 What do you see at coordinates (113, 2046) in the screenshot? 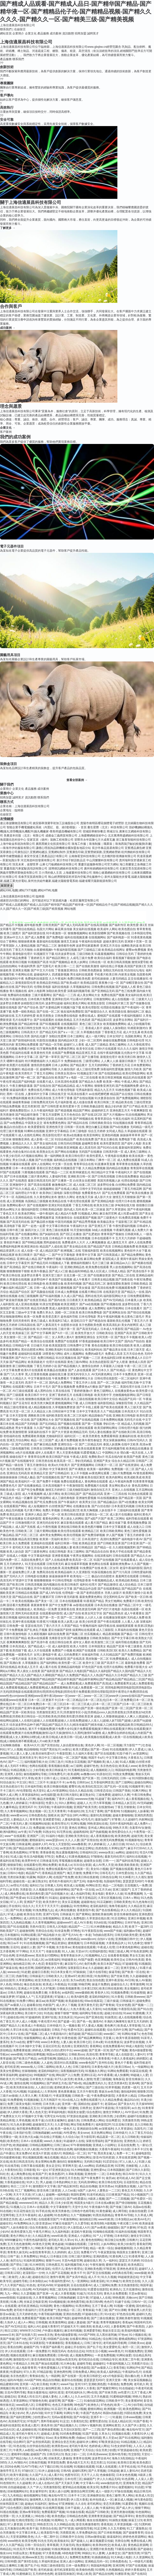
I see `在线免费观看AV` at bounding box center [113, 2046].